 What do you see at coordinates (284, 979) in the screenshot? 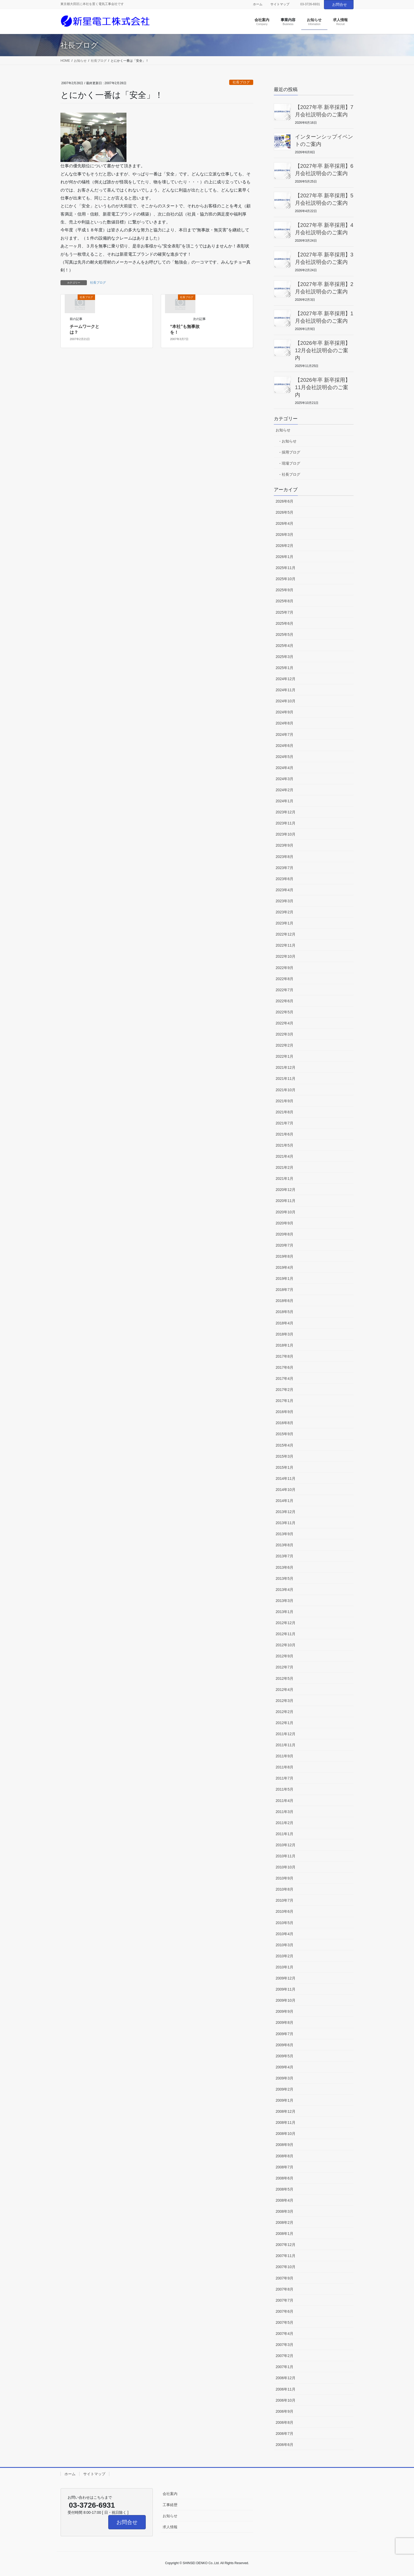
I see `2022年8月` at bounding box center [284, 979].